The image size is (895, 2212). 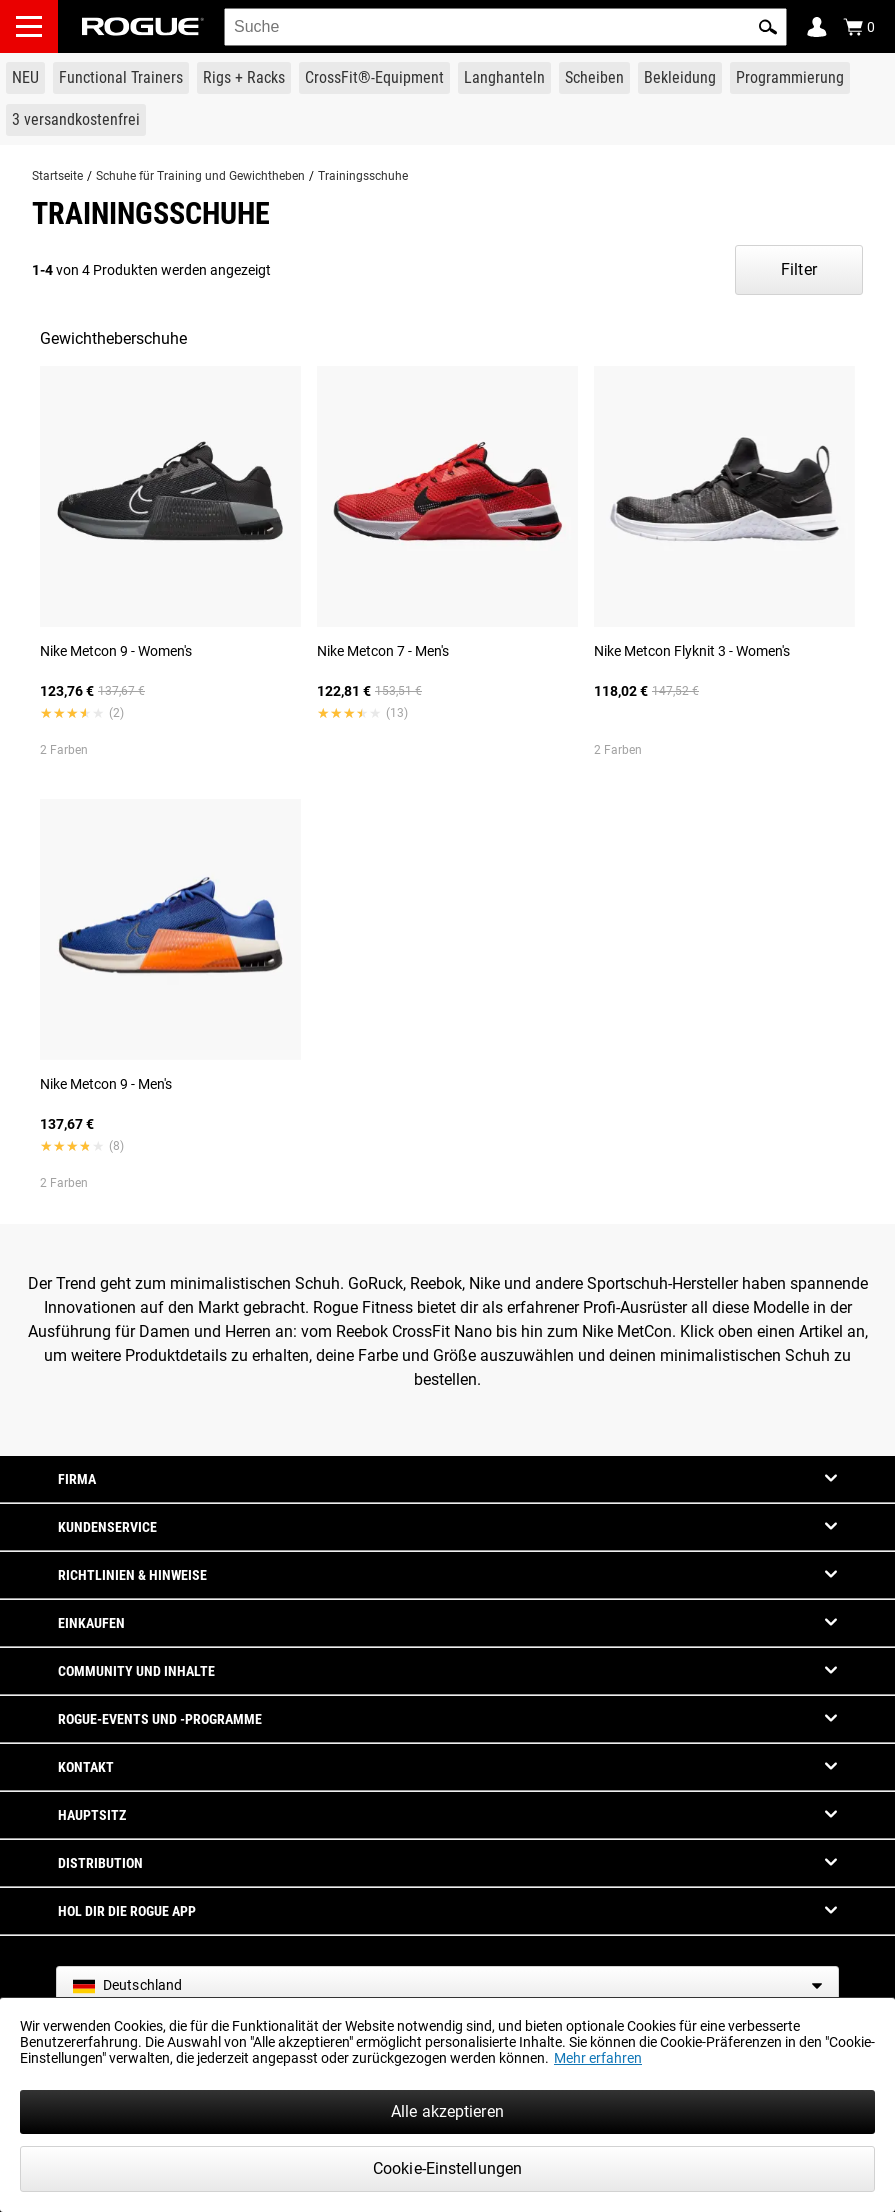 What do you see at coordinates (244, 78) in the screenshot?
I see `[Link to Rigs & Racks]` at bounding box center [244, 78].